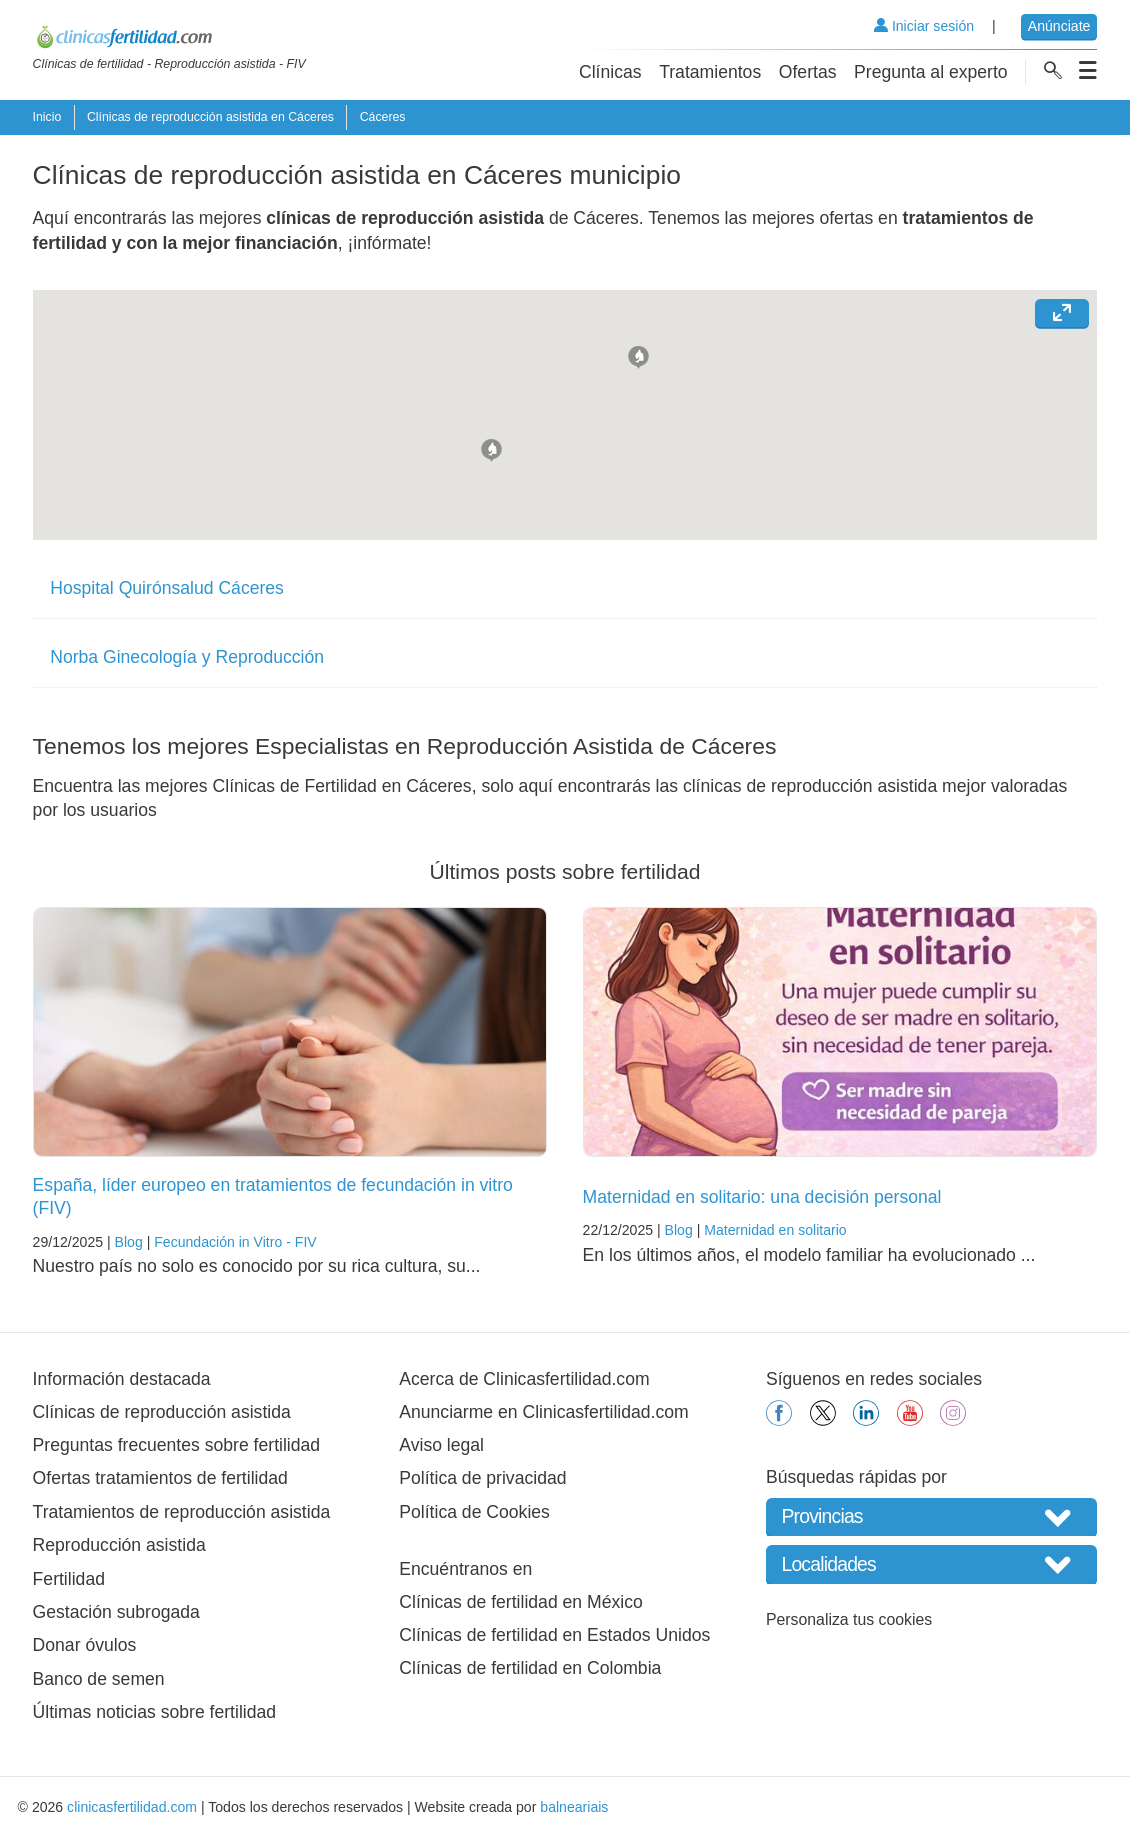  What do you see at coordinates (116, 1612) in the screenshot?
I see `Gestación subrogada` at bounding box center [116, 1612].